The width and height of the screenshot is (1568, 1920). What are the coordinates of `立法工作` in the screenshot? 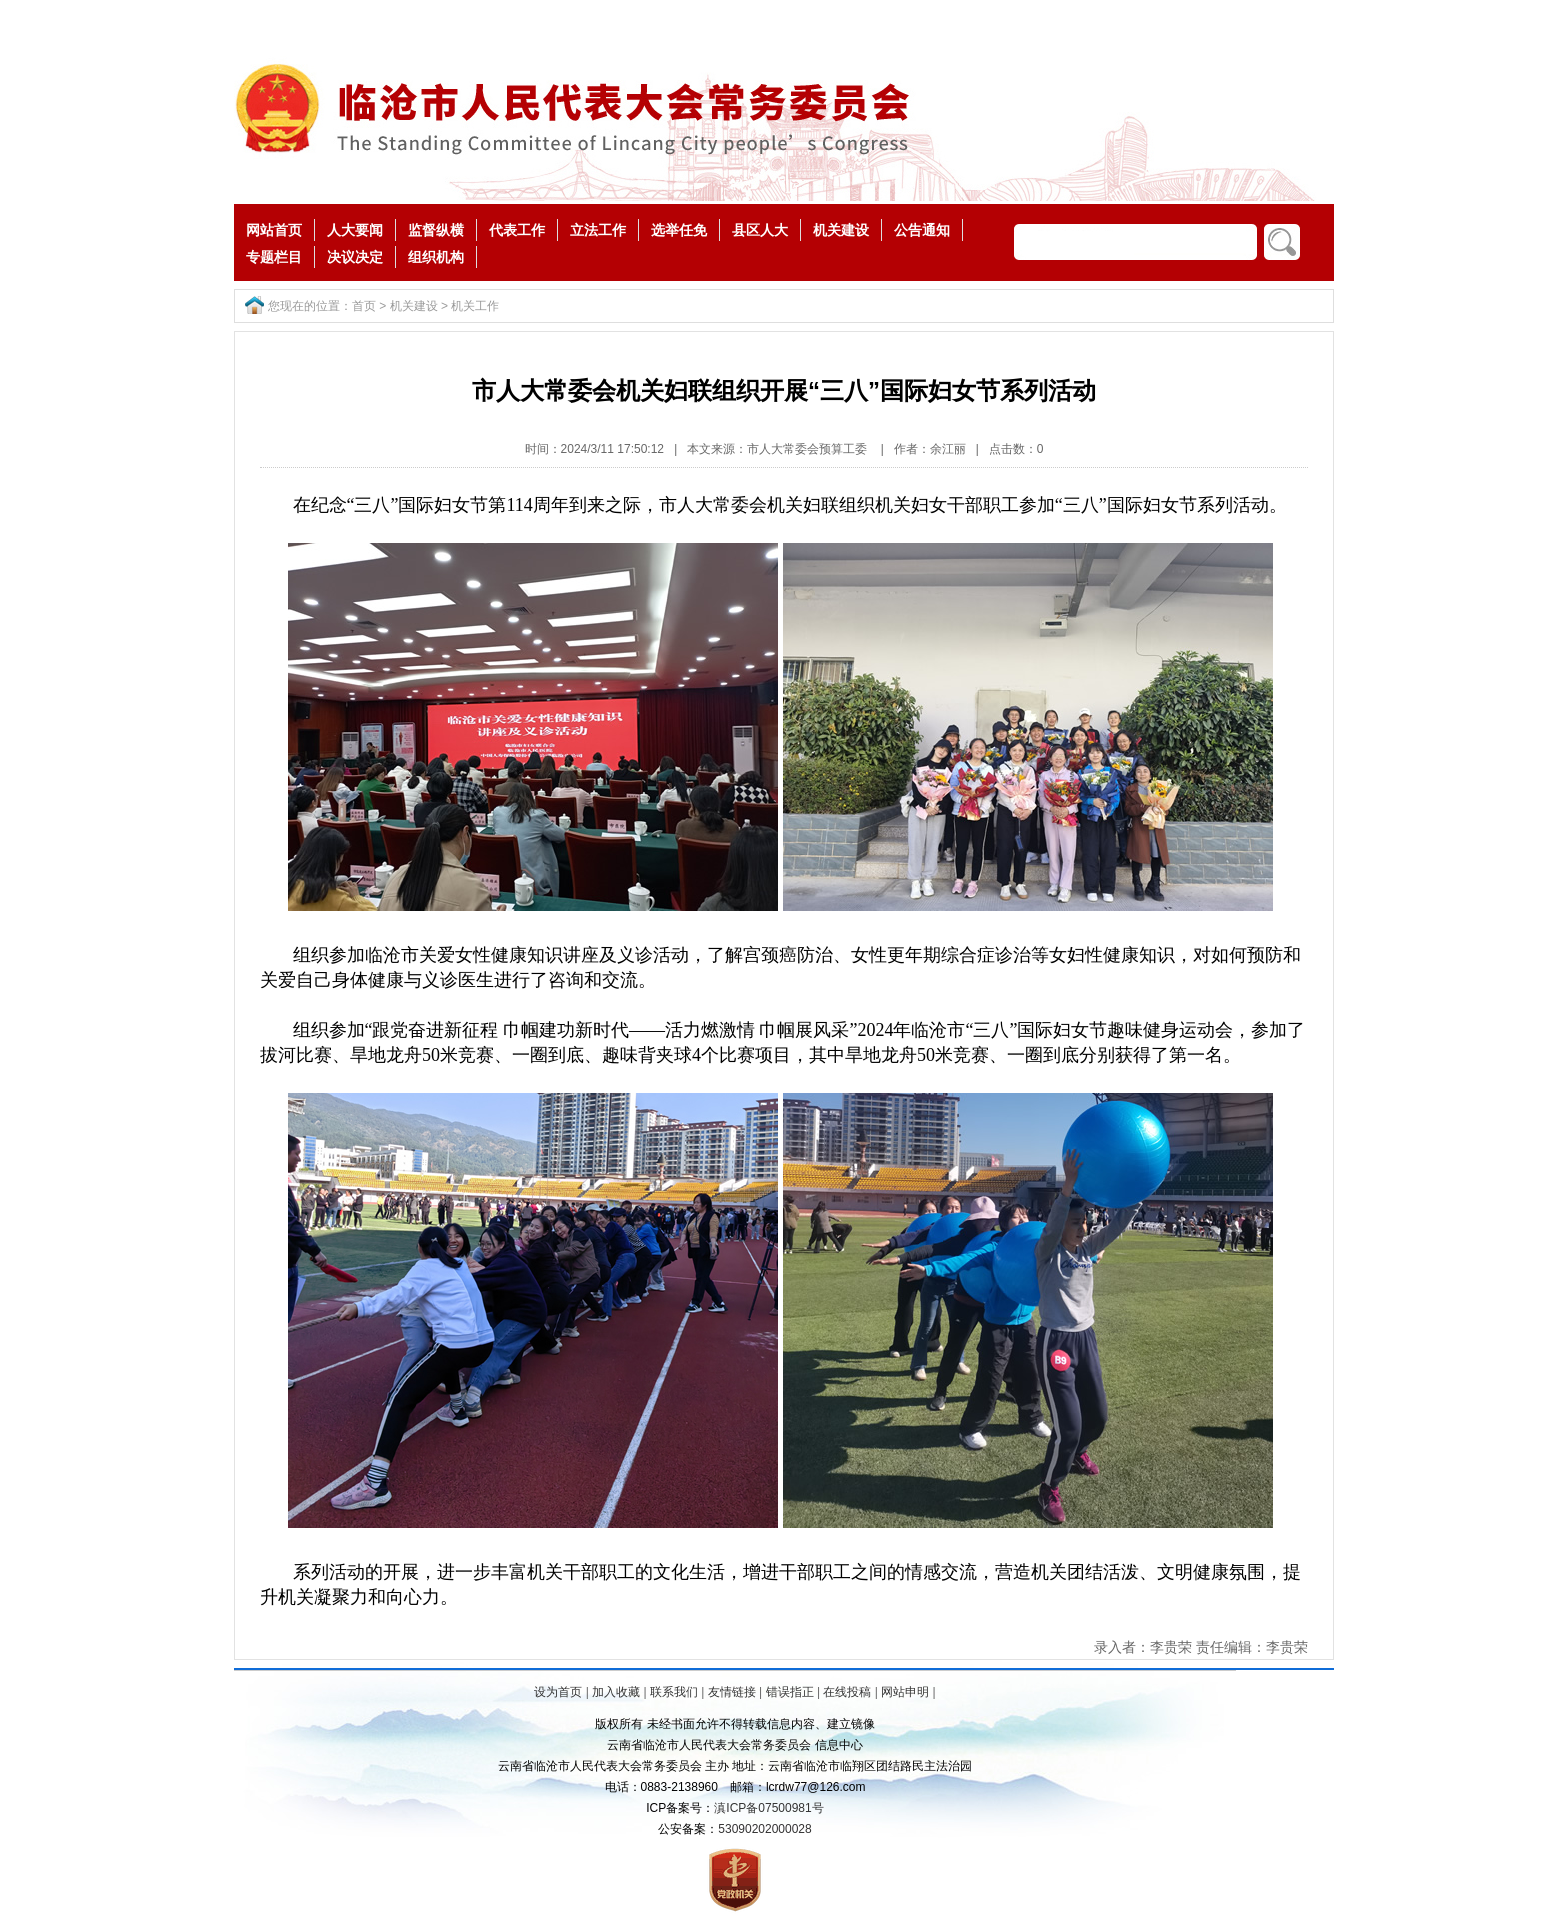 It's located at (598, 230).